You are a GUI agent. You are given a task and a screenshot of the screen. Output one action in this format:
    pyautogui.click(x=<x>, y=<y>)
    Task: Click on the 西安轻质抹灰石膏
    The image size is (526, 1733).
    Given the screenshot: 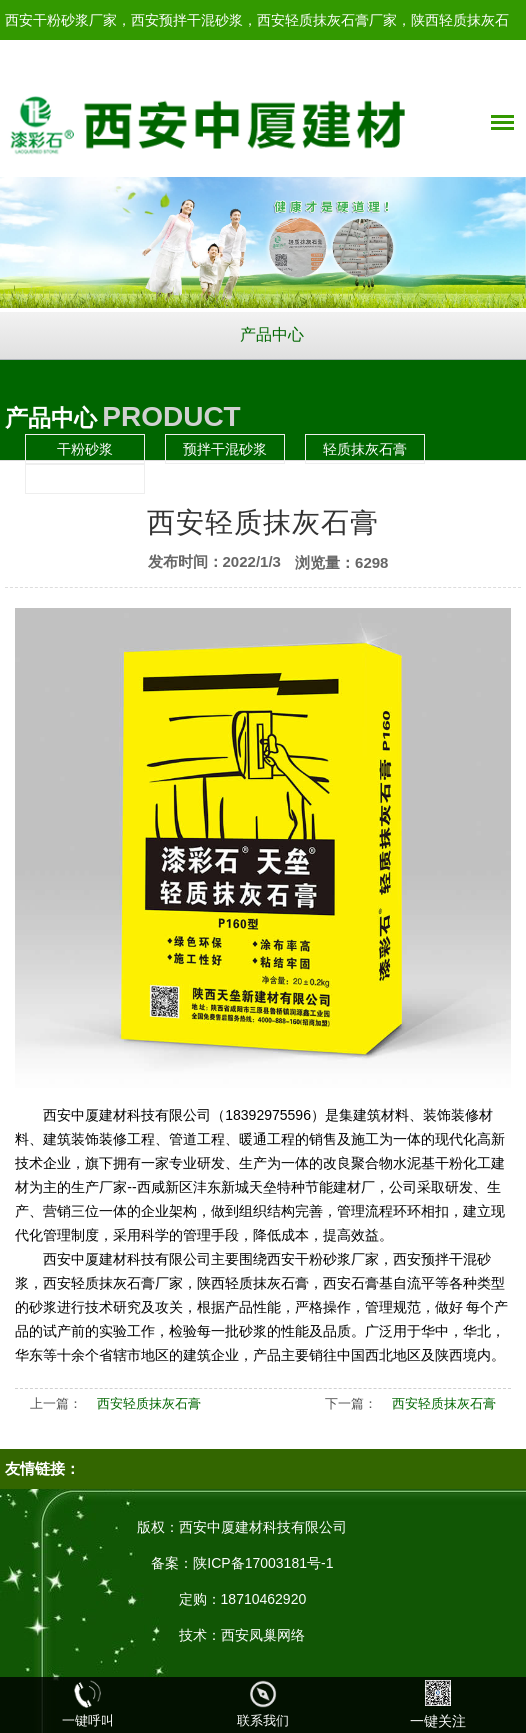 What is the action you would take?
    pyautogui.click(x=149, y=1403)
    